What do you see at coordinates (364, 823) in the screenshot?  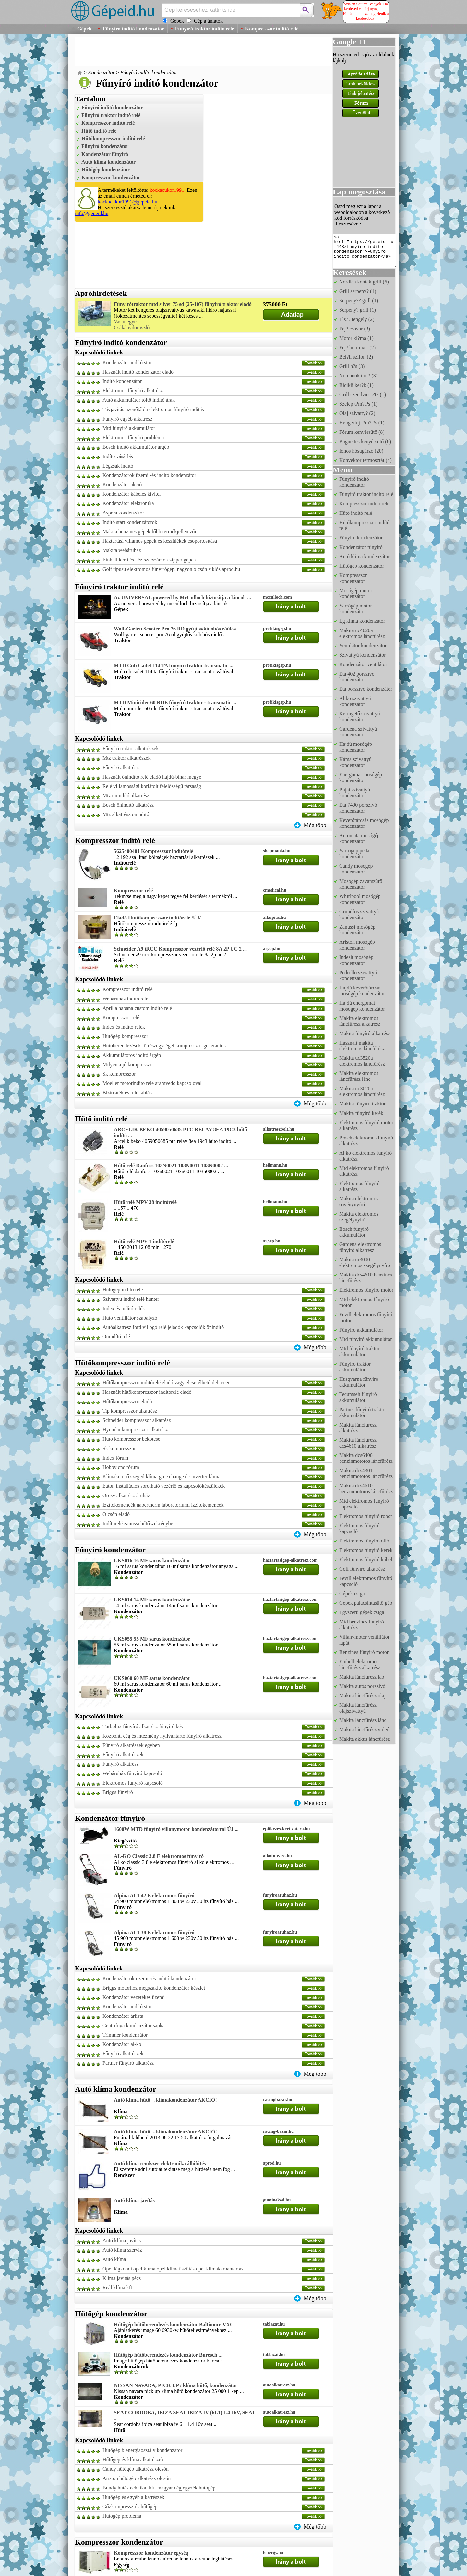 I see `Keverőtárcsás mosógép kondenzátor` at bounding box center [364, 823].